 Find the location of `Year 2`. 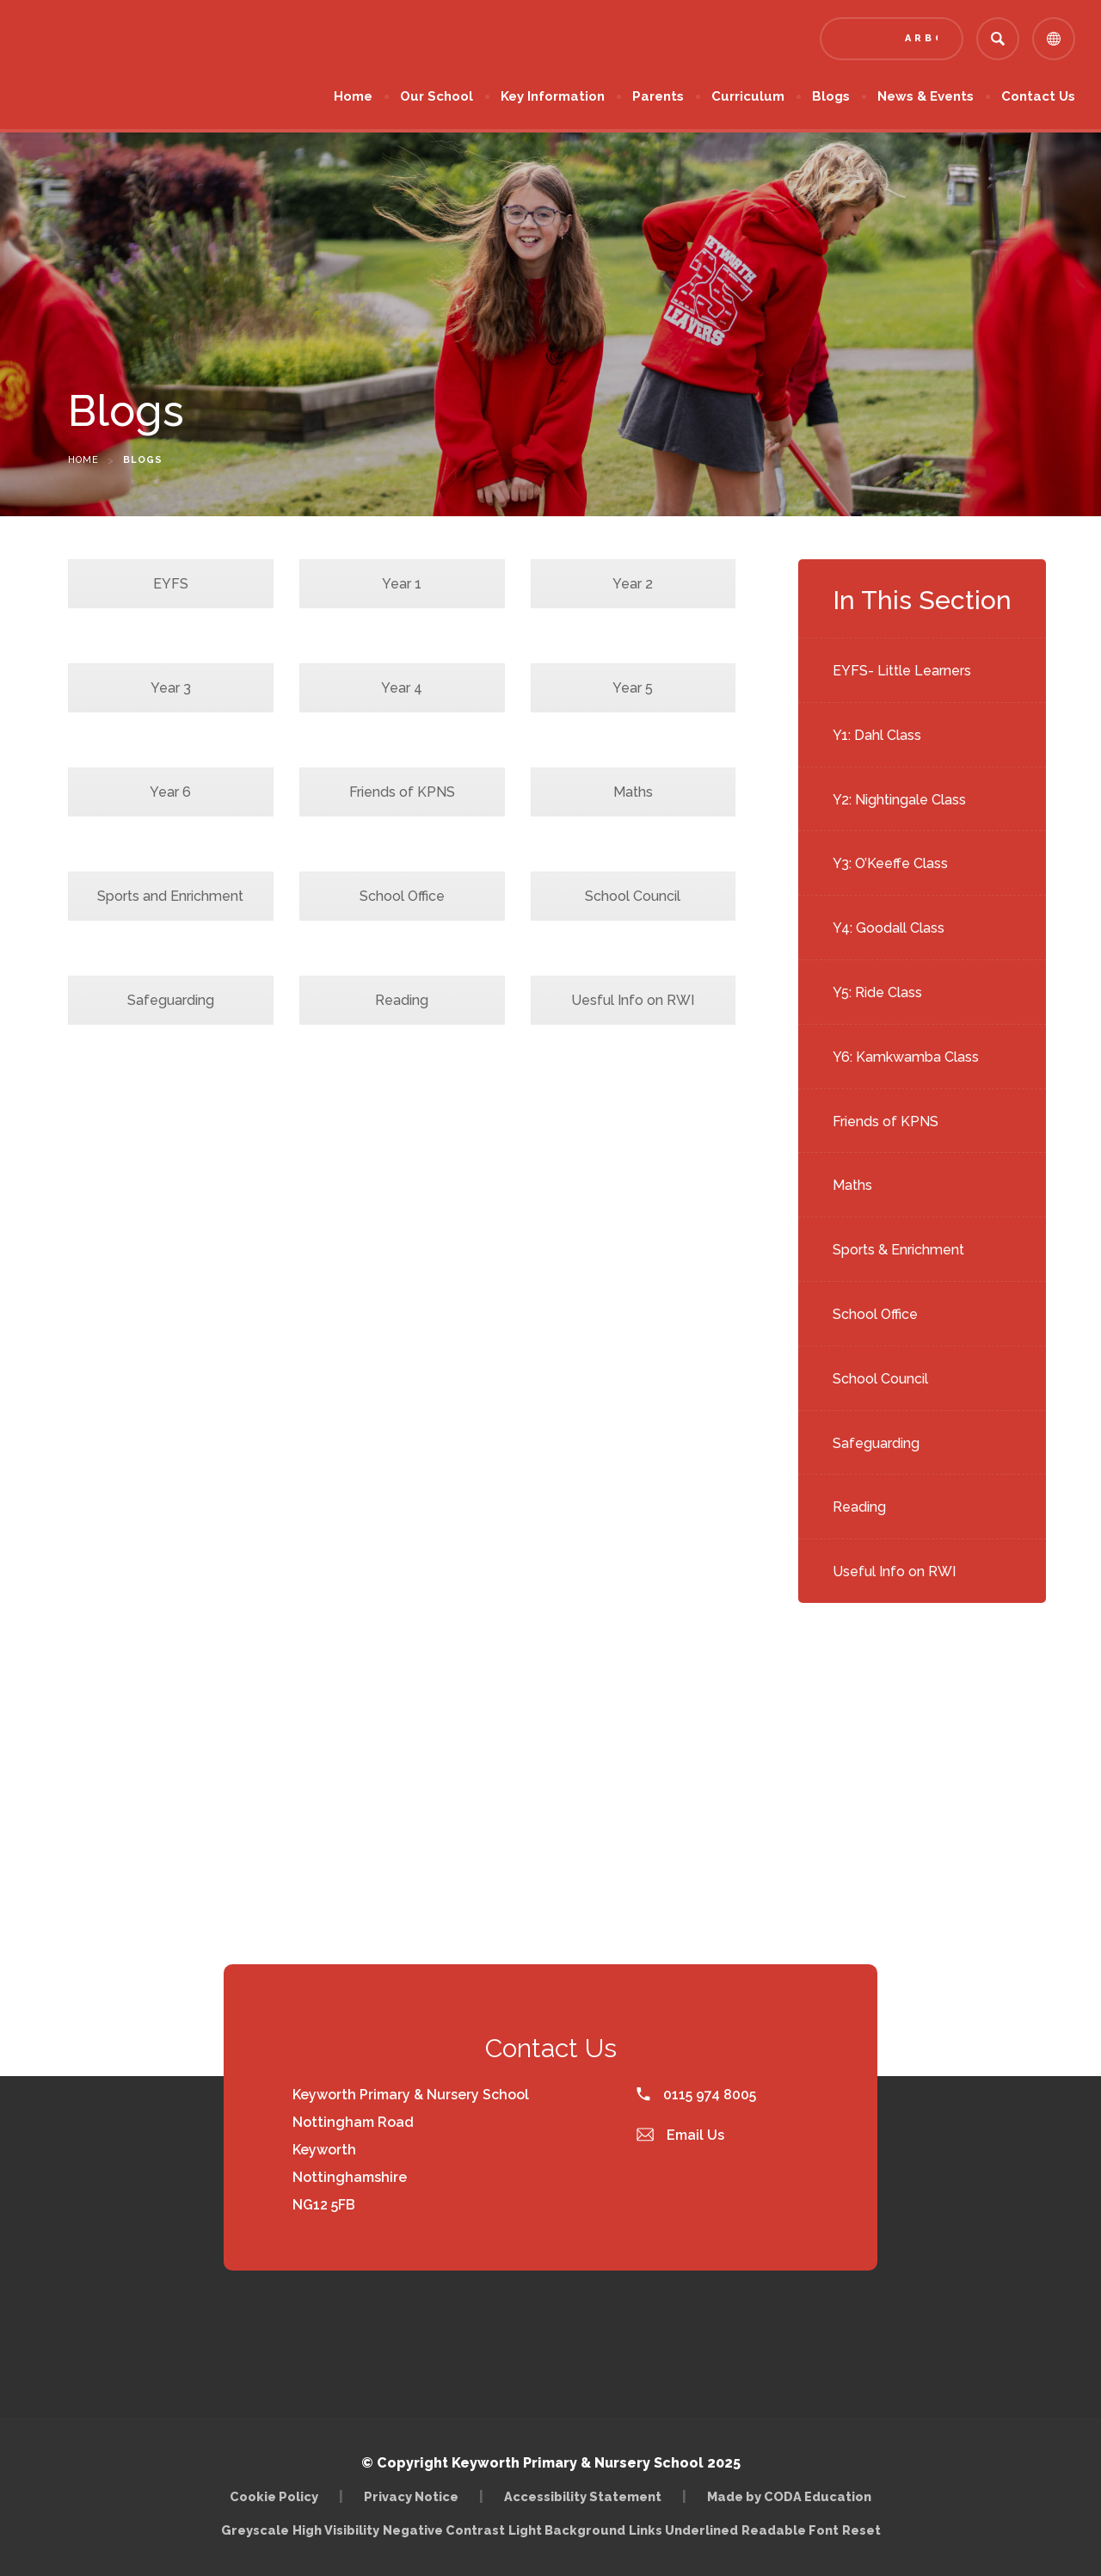

Year 2 is located at coordinates (632, 584).